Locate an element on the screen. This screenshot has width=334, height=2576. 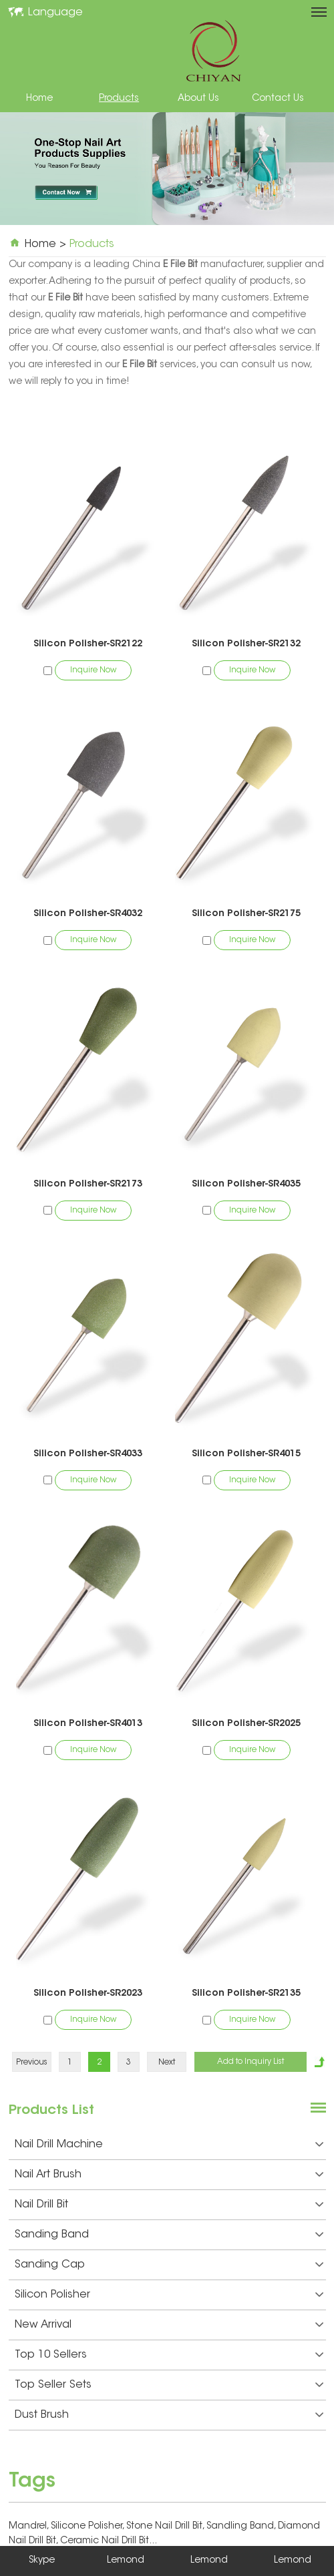
Silicon Polisher-SR4013 is located at coordinates (87, 1724).